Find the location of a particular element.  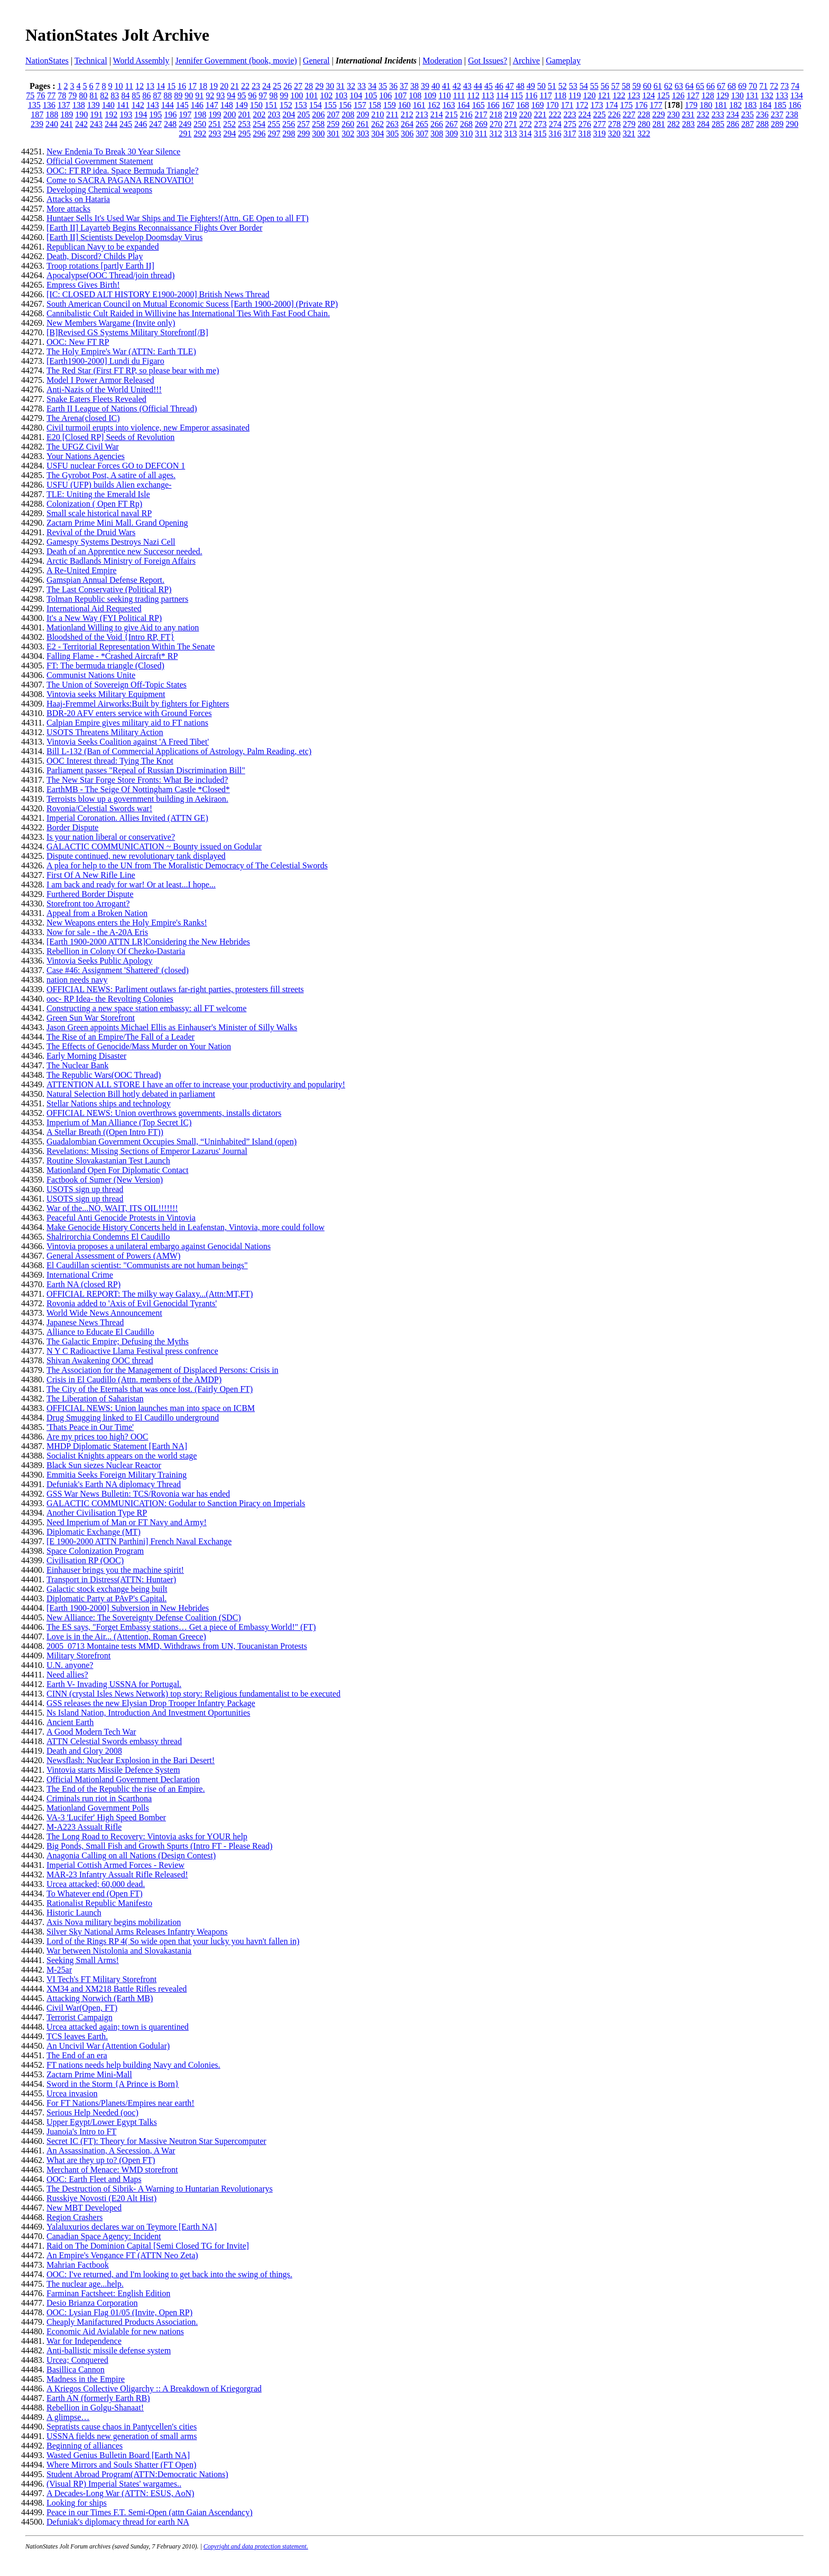

78 is located at coordinates (62, 95).